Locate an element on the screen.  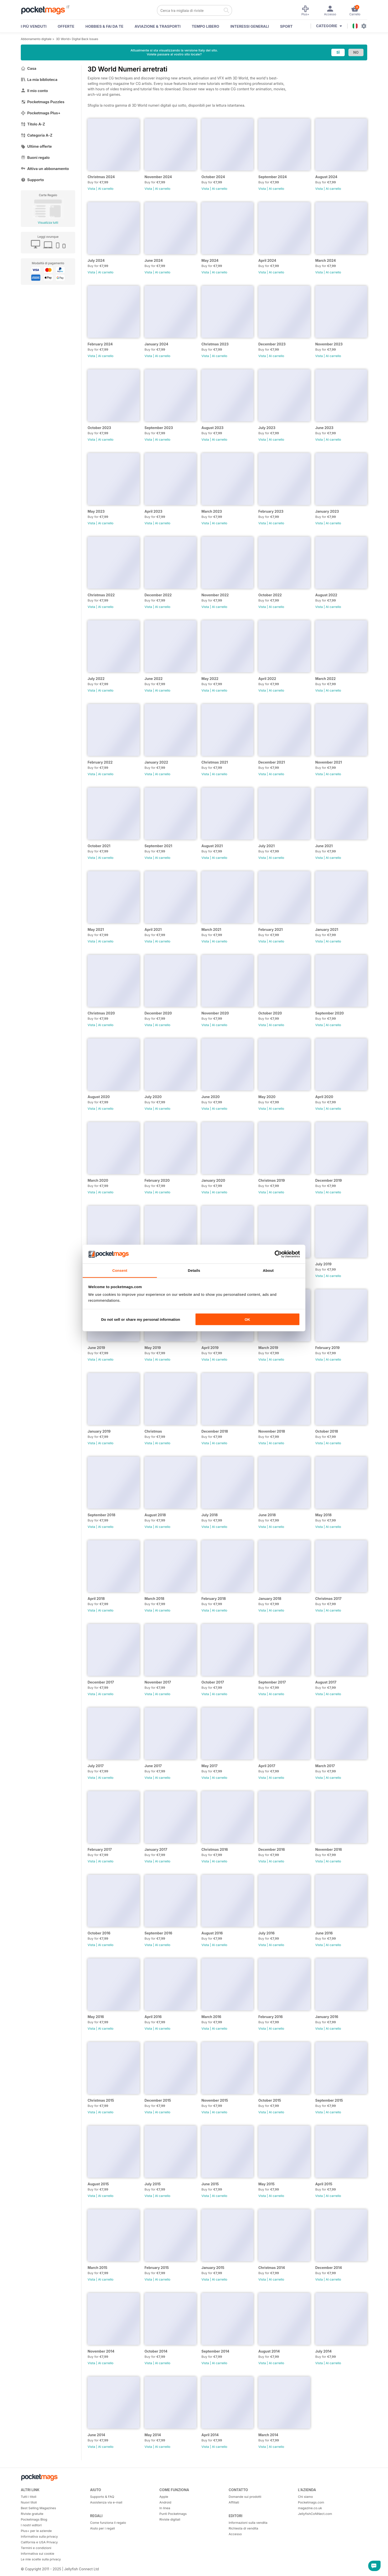
April 2023 is located at coordinates (153, 511).